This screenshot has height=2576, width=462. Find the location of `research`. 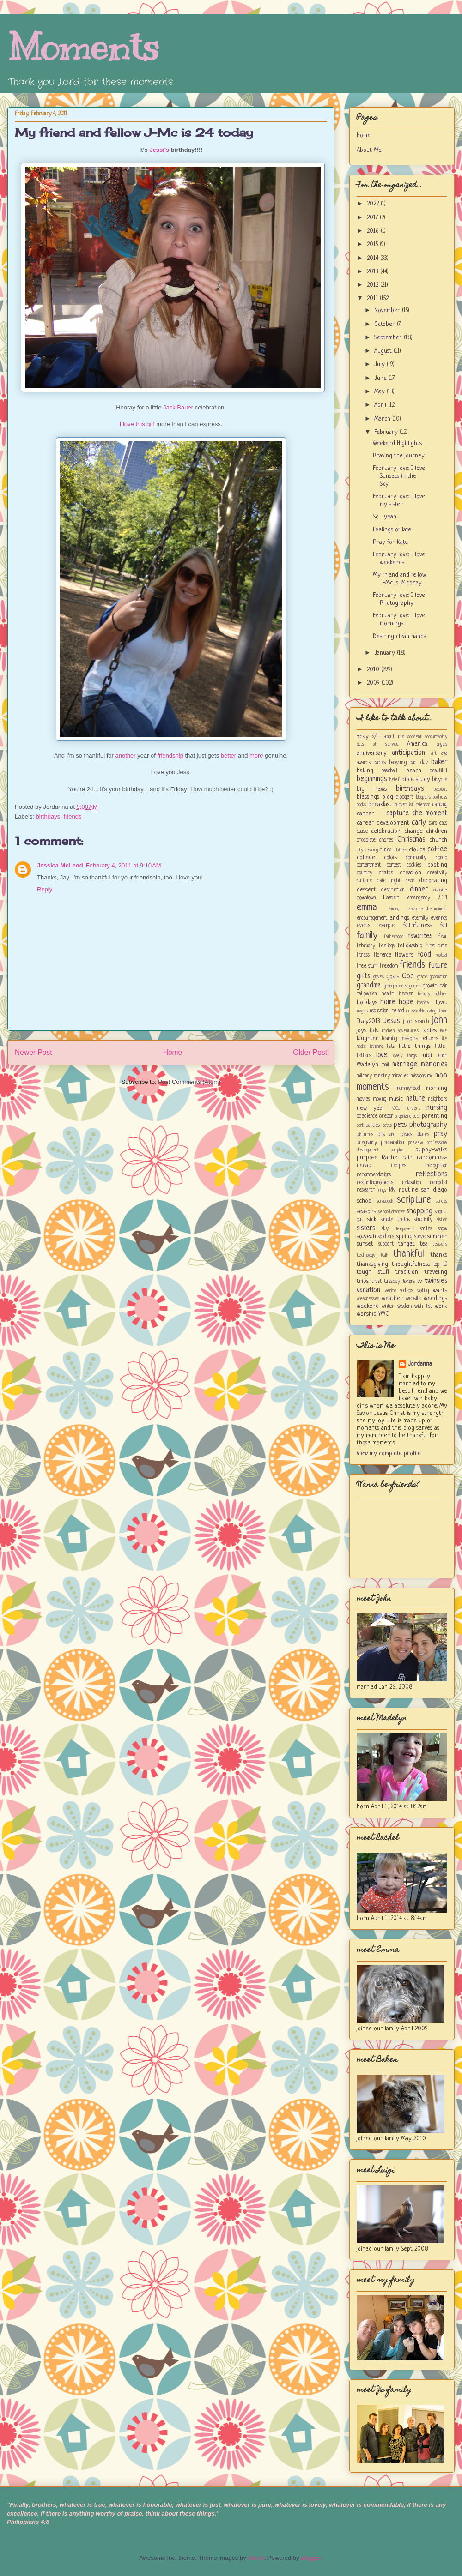

research is located at coordinates (366, 1190).